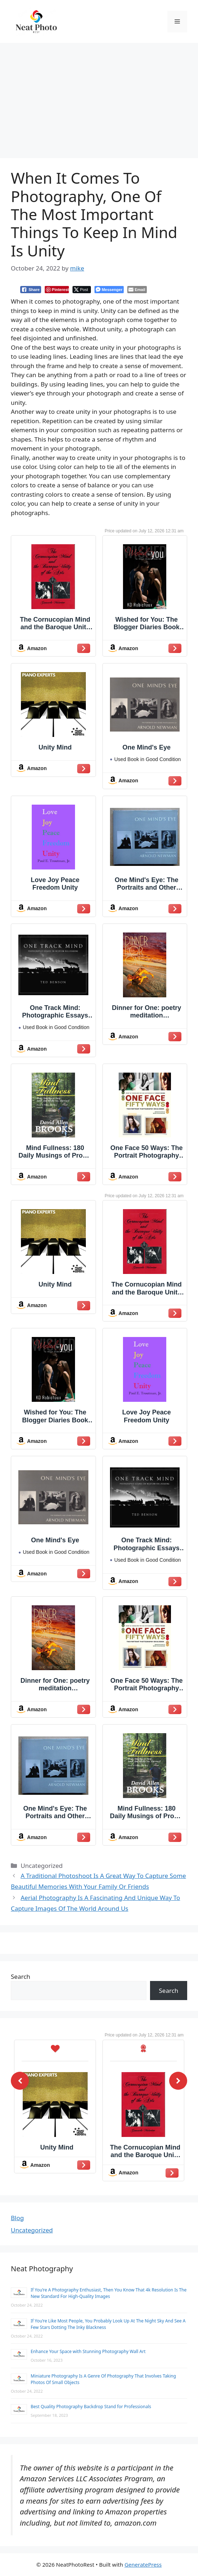 Image resolution: width=198 pixels, height=2576 pixels. Describe the element at coordinates (108, 2293) in the screenshot. I see `If You’re A Photography Enthusiast, Then You Know That 4k Resolution Is The New Standard For High-Quality Images` at that location.